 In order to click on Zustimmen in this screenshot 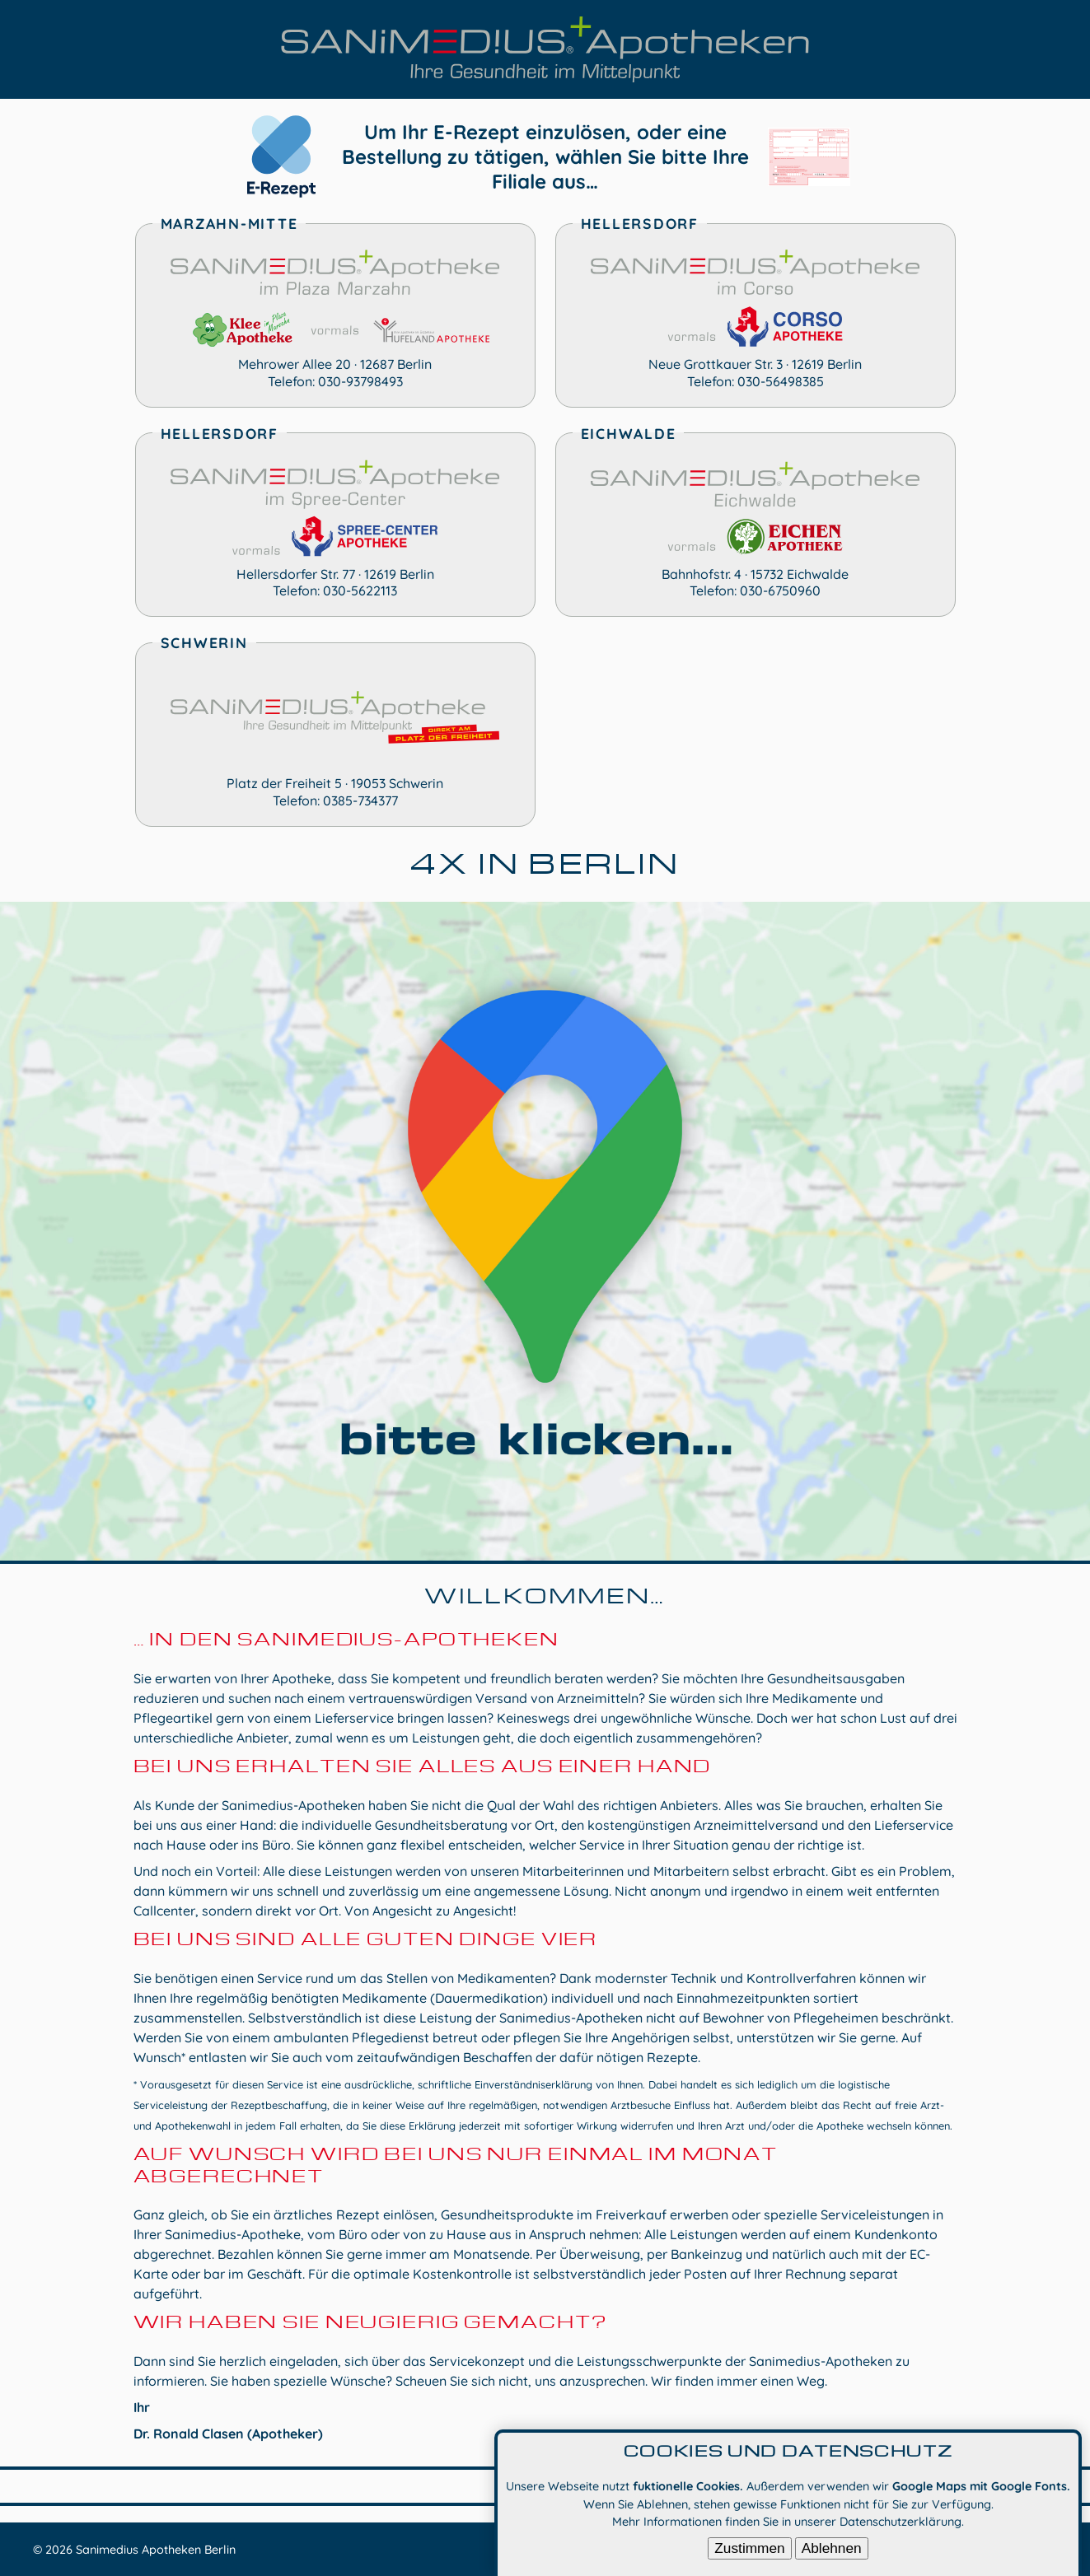, I will do `click(749, 2552)`.